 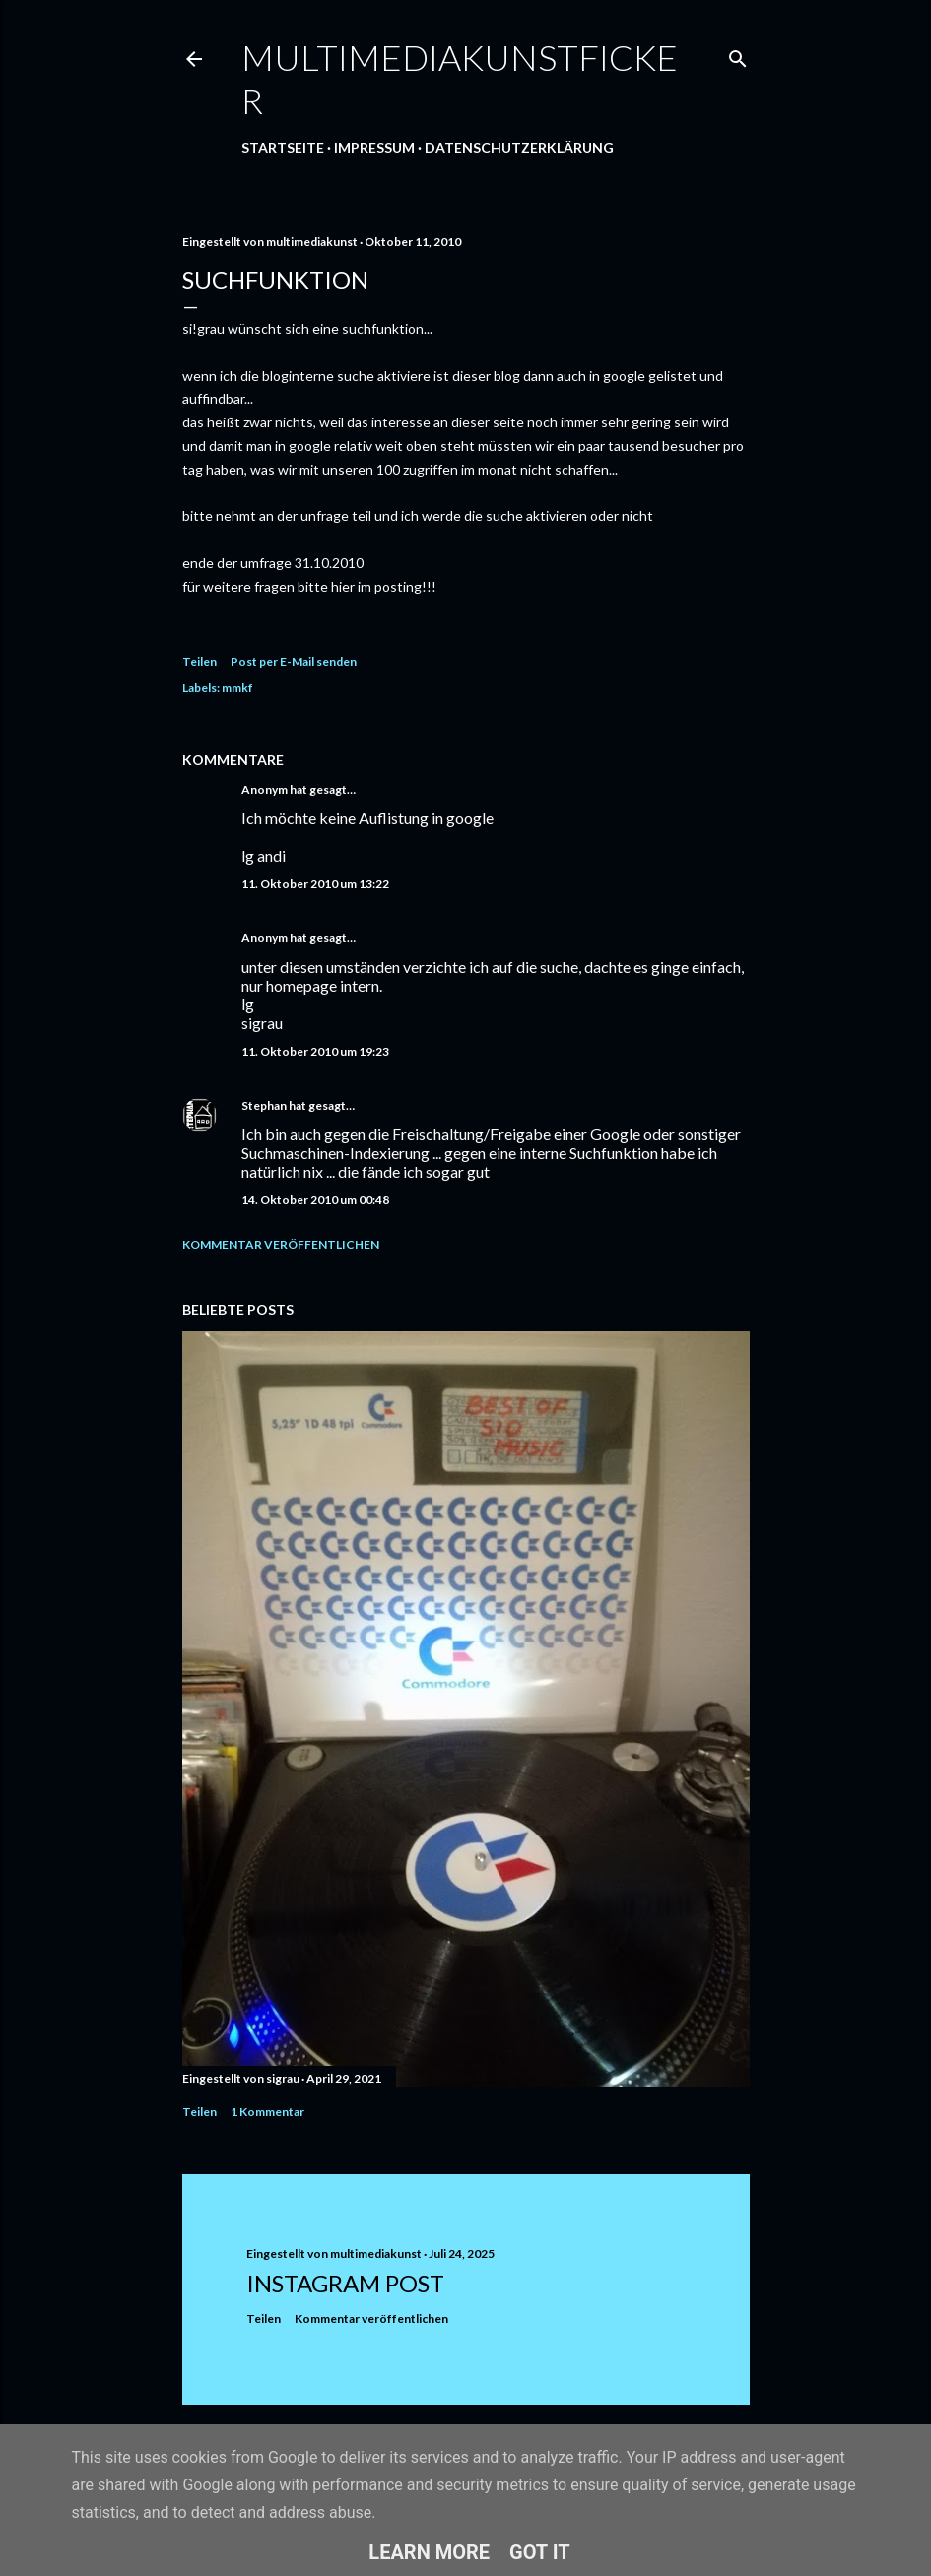 I want to click on Got it, so click(x=539, y=2552).